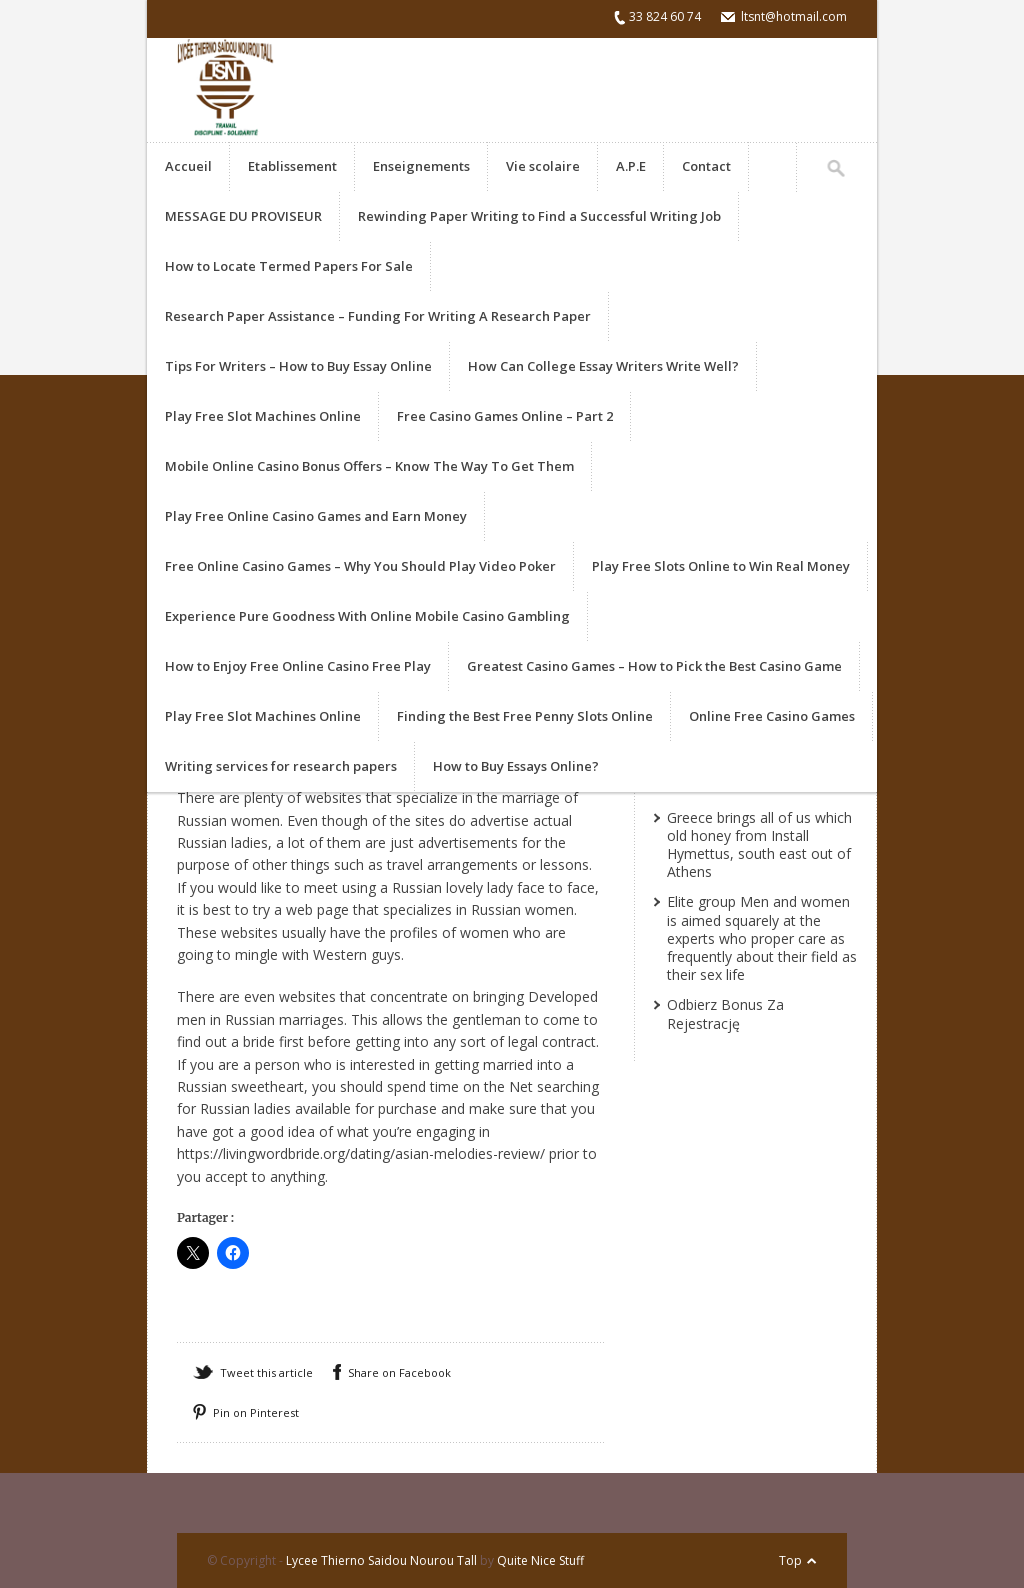  I want to click on Rewinding Paper Writing to Find a Successful Writing Job, so click(539, 216).